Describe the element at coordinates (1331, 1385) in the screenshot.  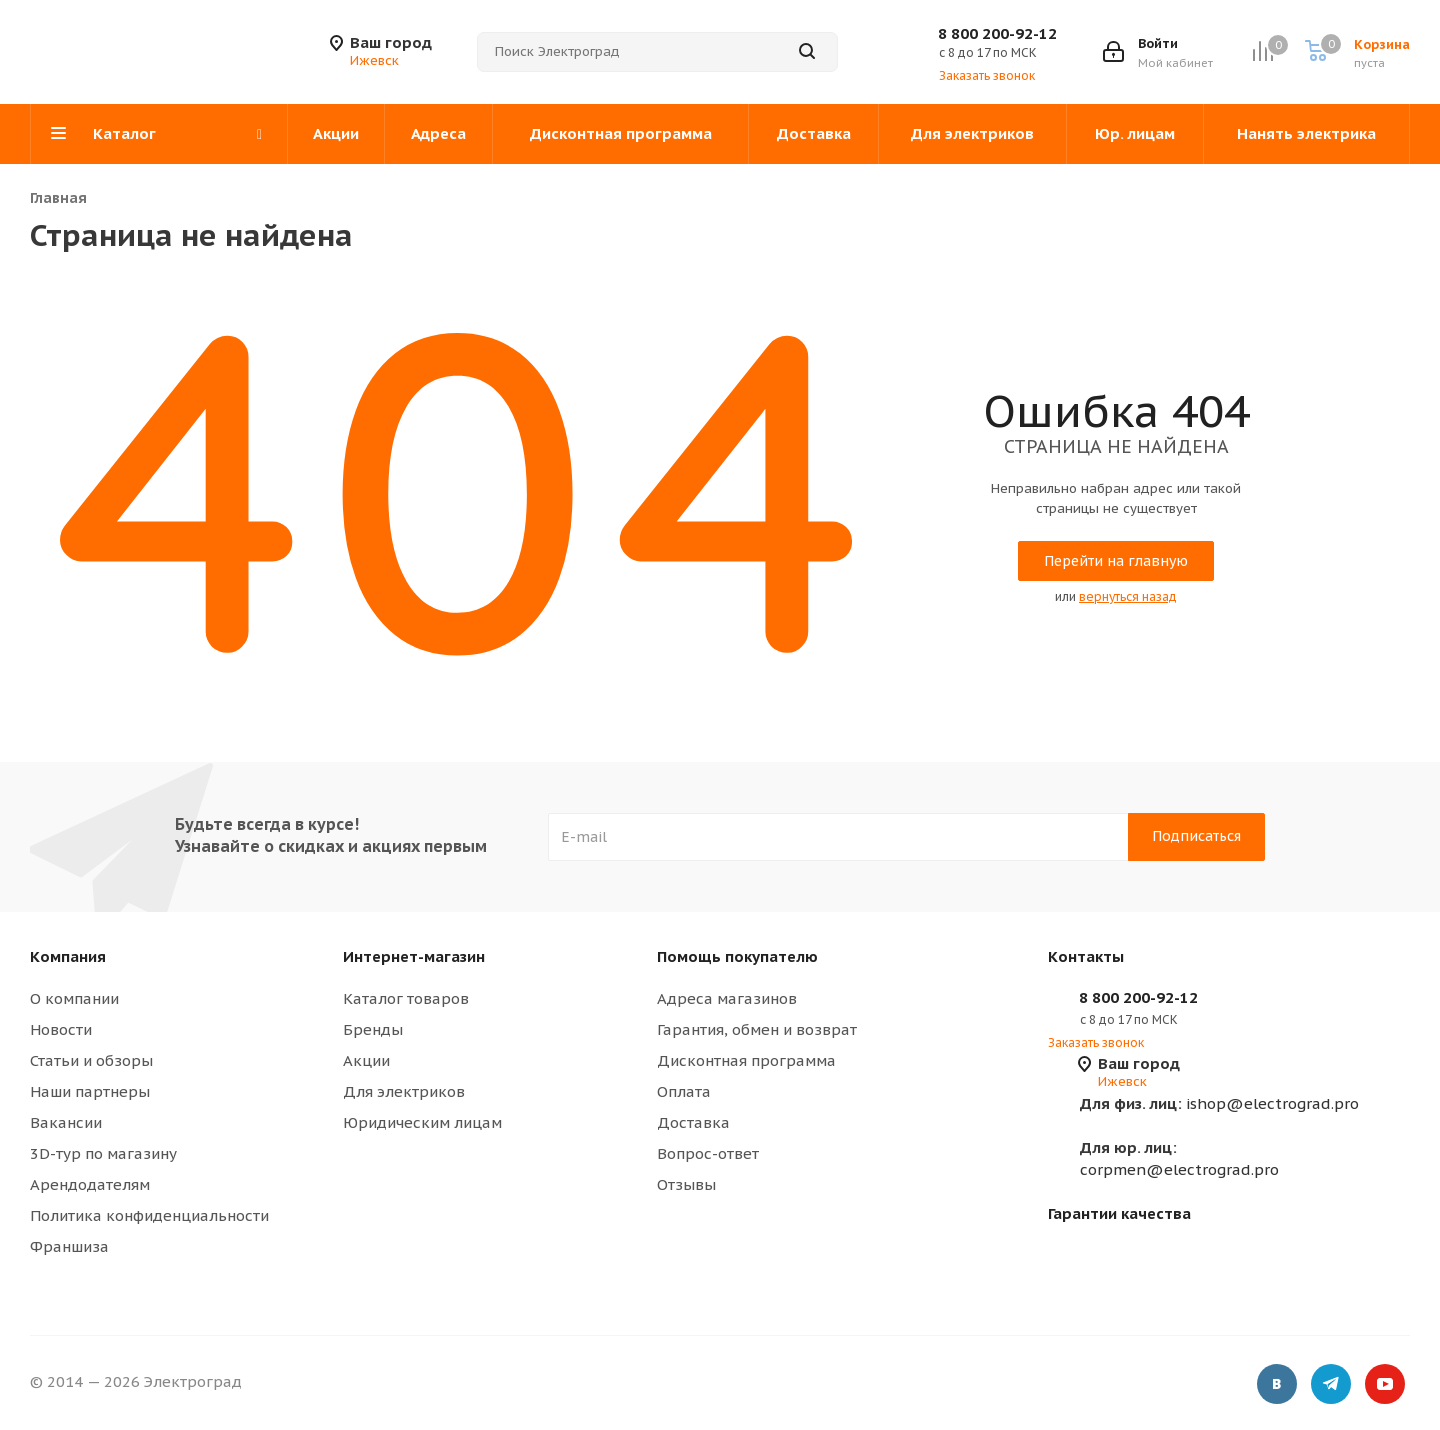
I see `Telegram` at that location.